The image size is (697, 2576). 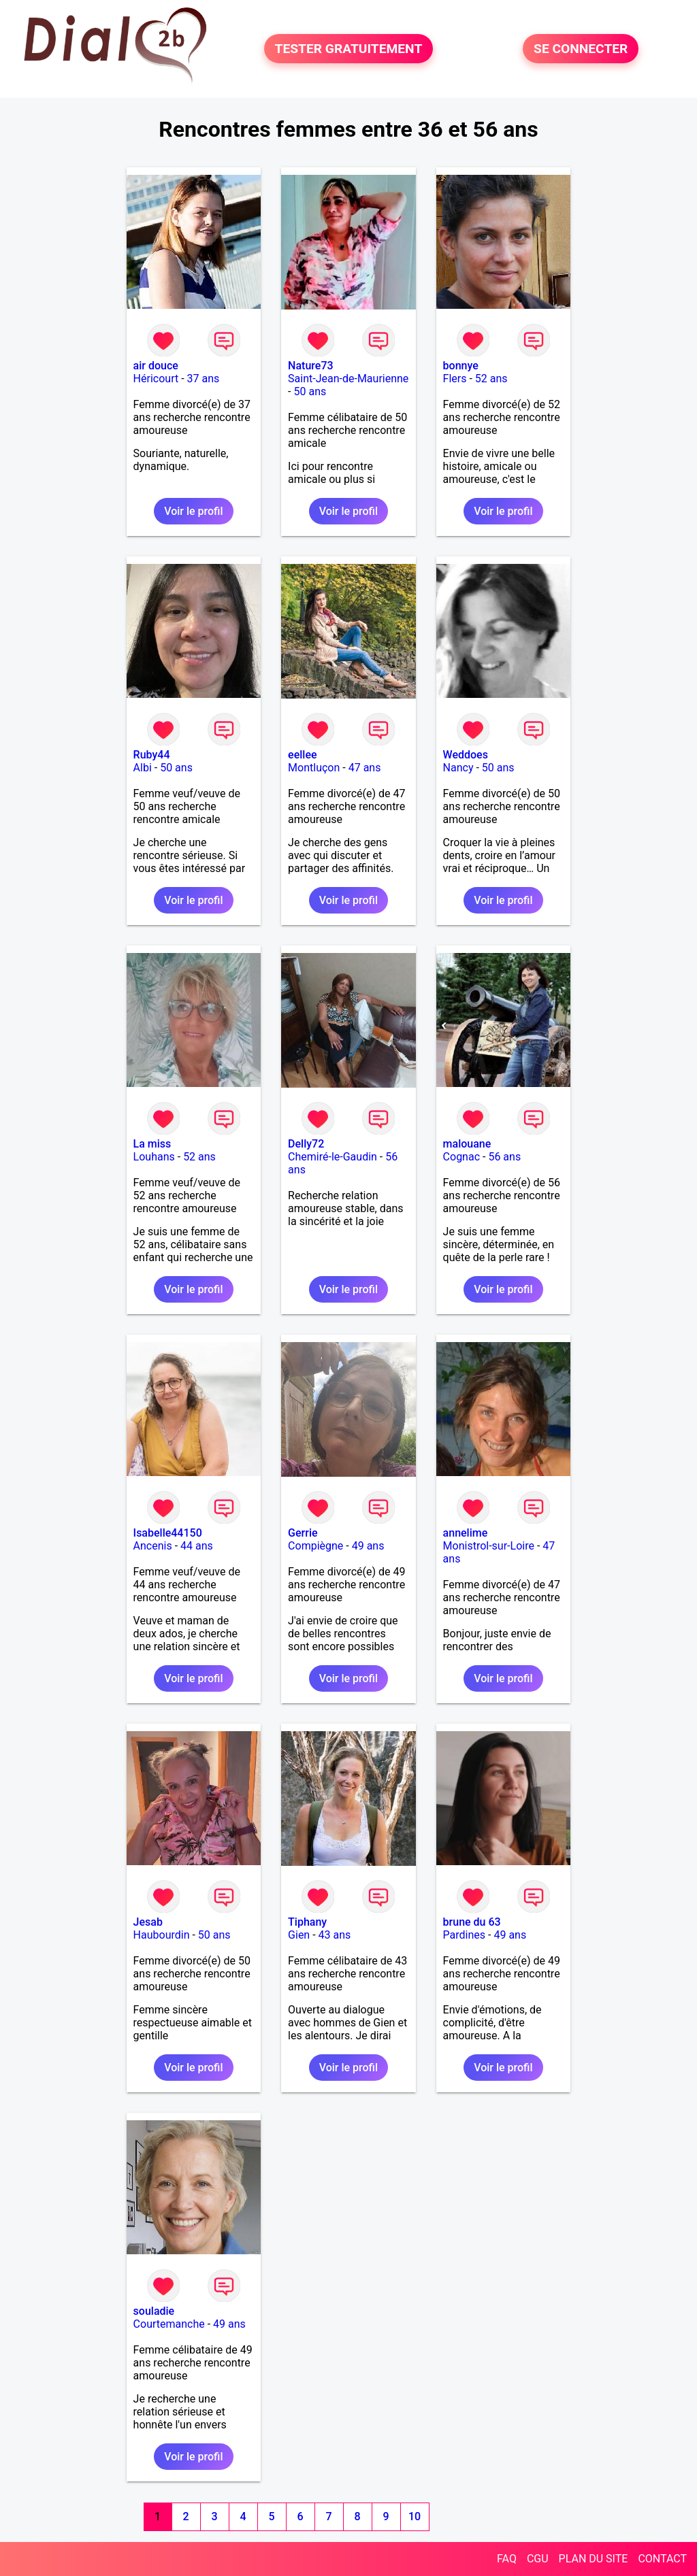 I want to click on Delly72, so click(x=306, y=1143).